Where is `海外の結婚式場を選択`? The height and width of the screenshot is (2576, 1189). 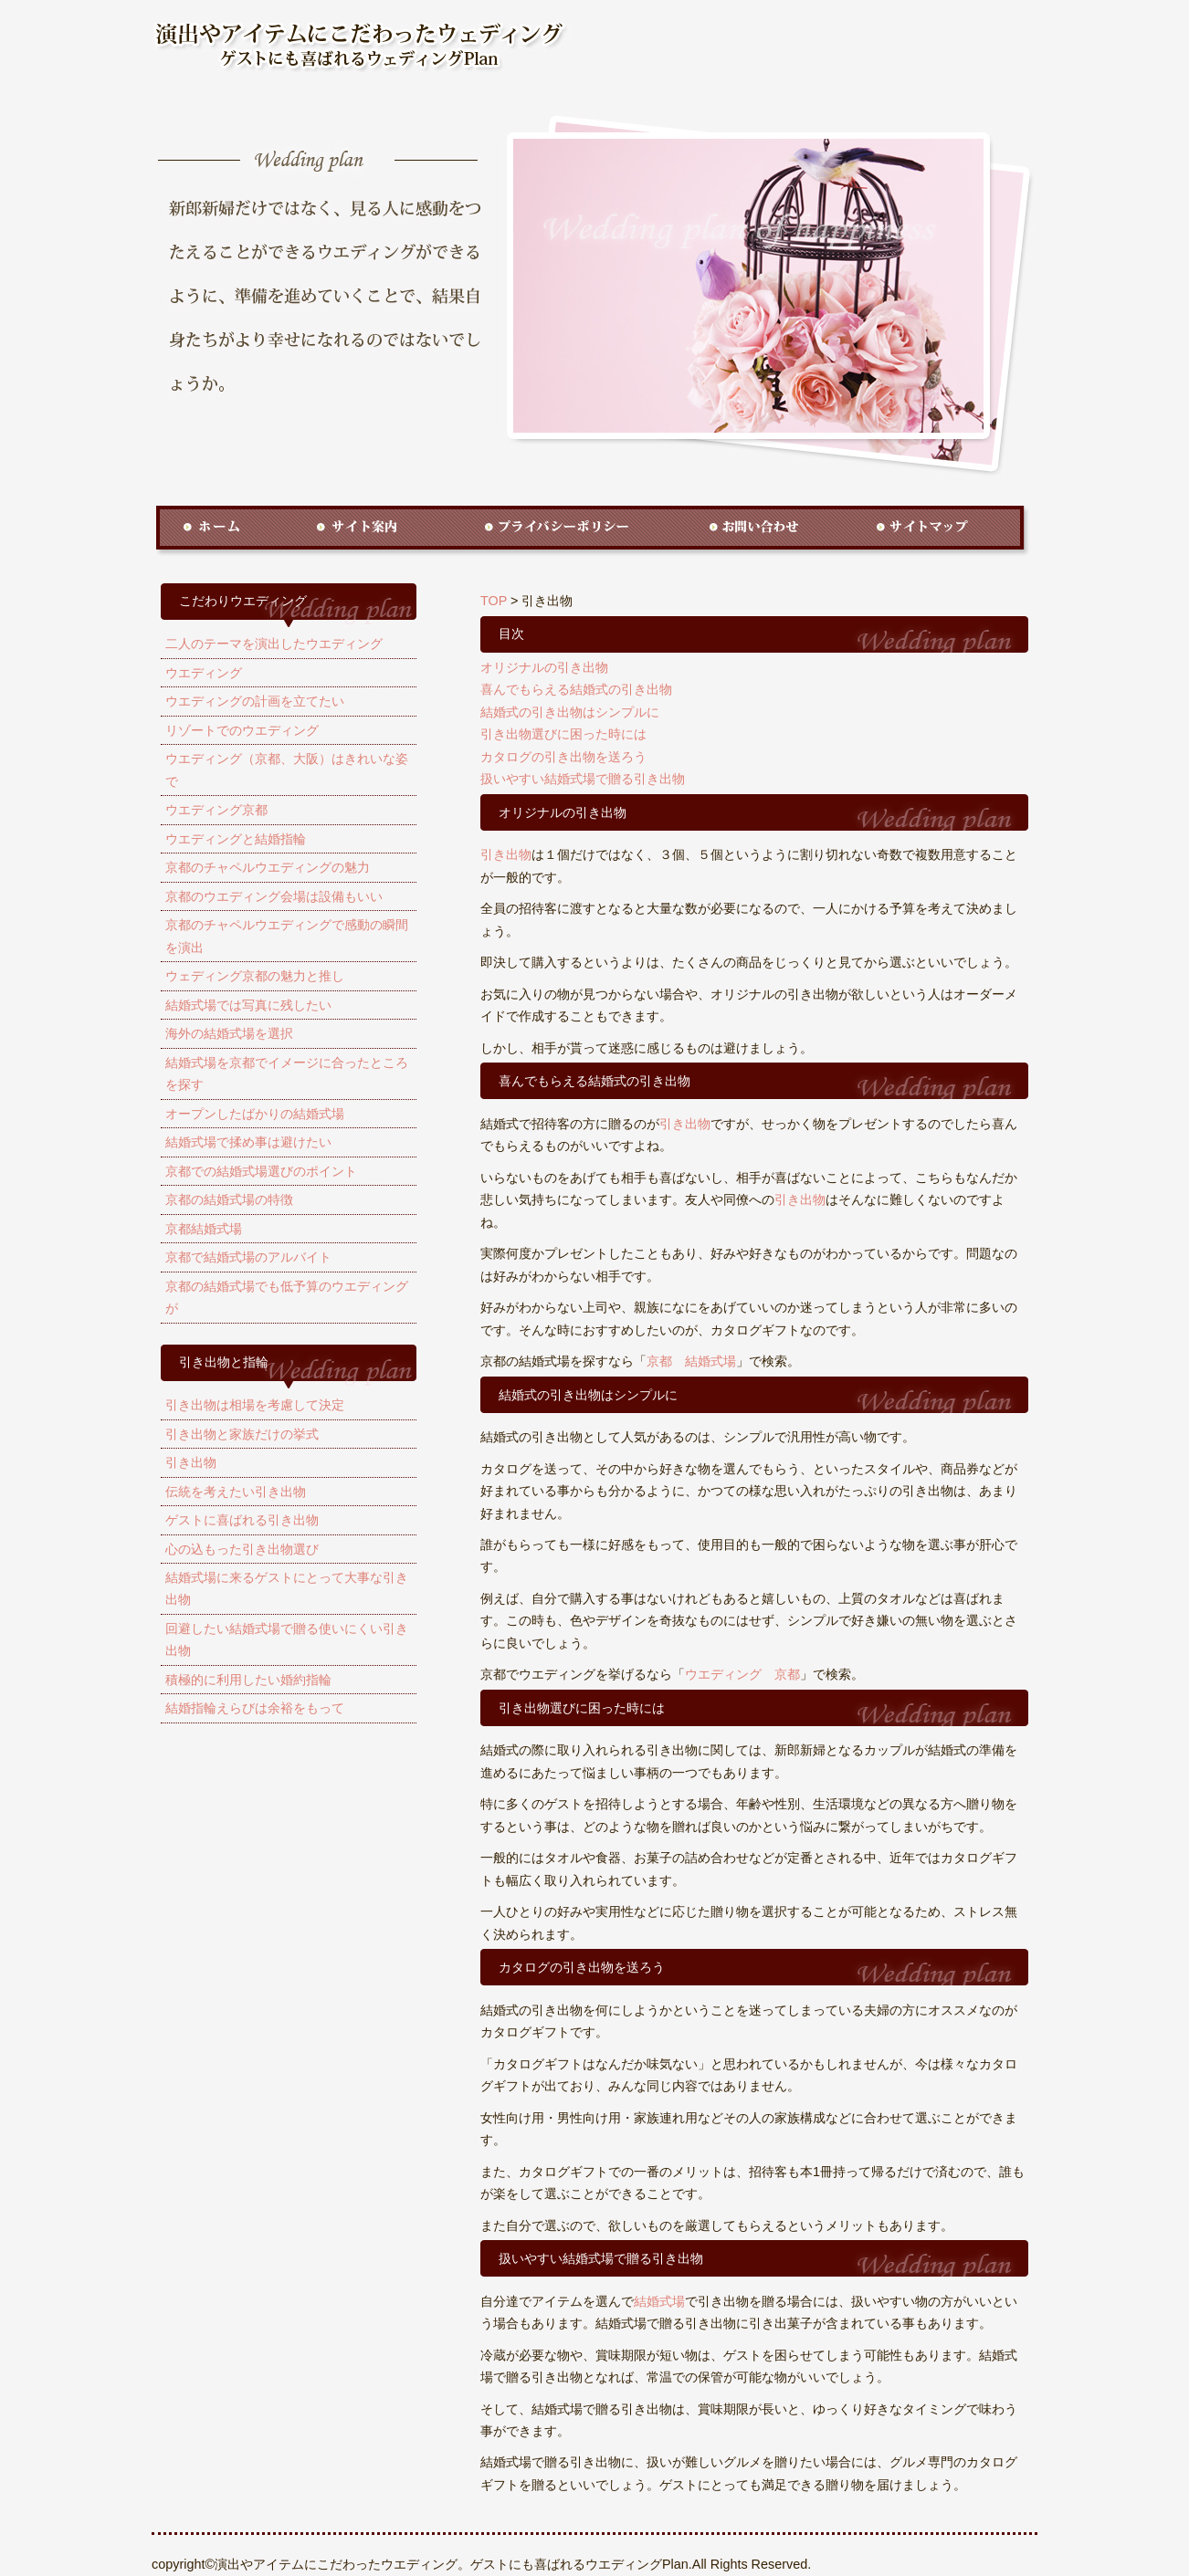
海外の結婚式場を選択 is located at coordinates (229, 1033).